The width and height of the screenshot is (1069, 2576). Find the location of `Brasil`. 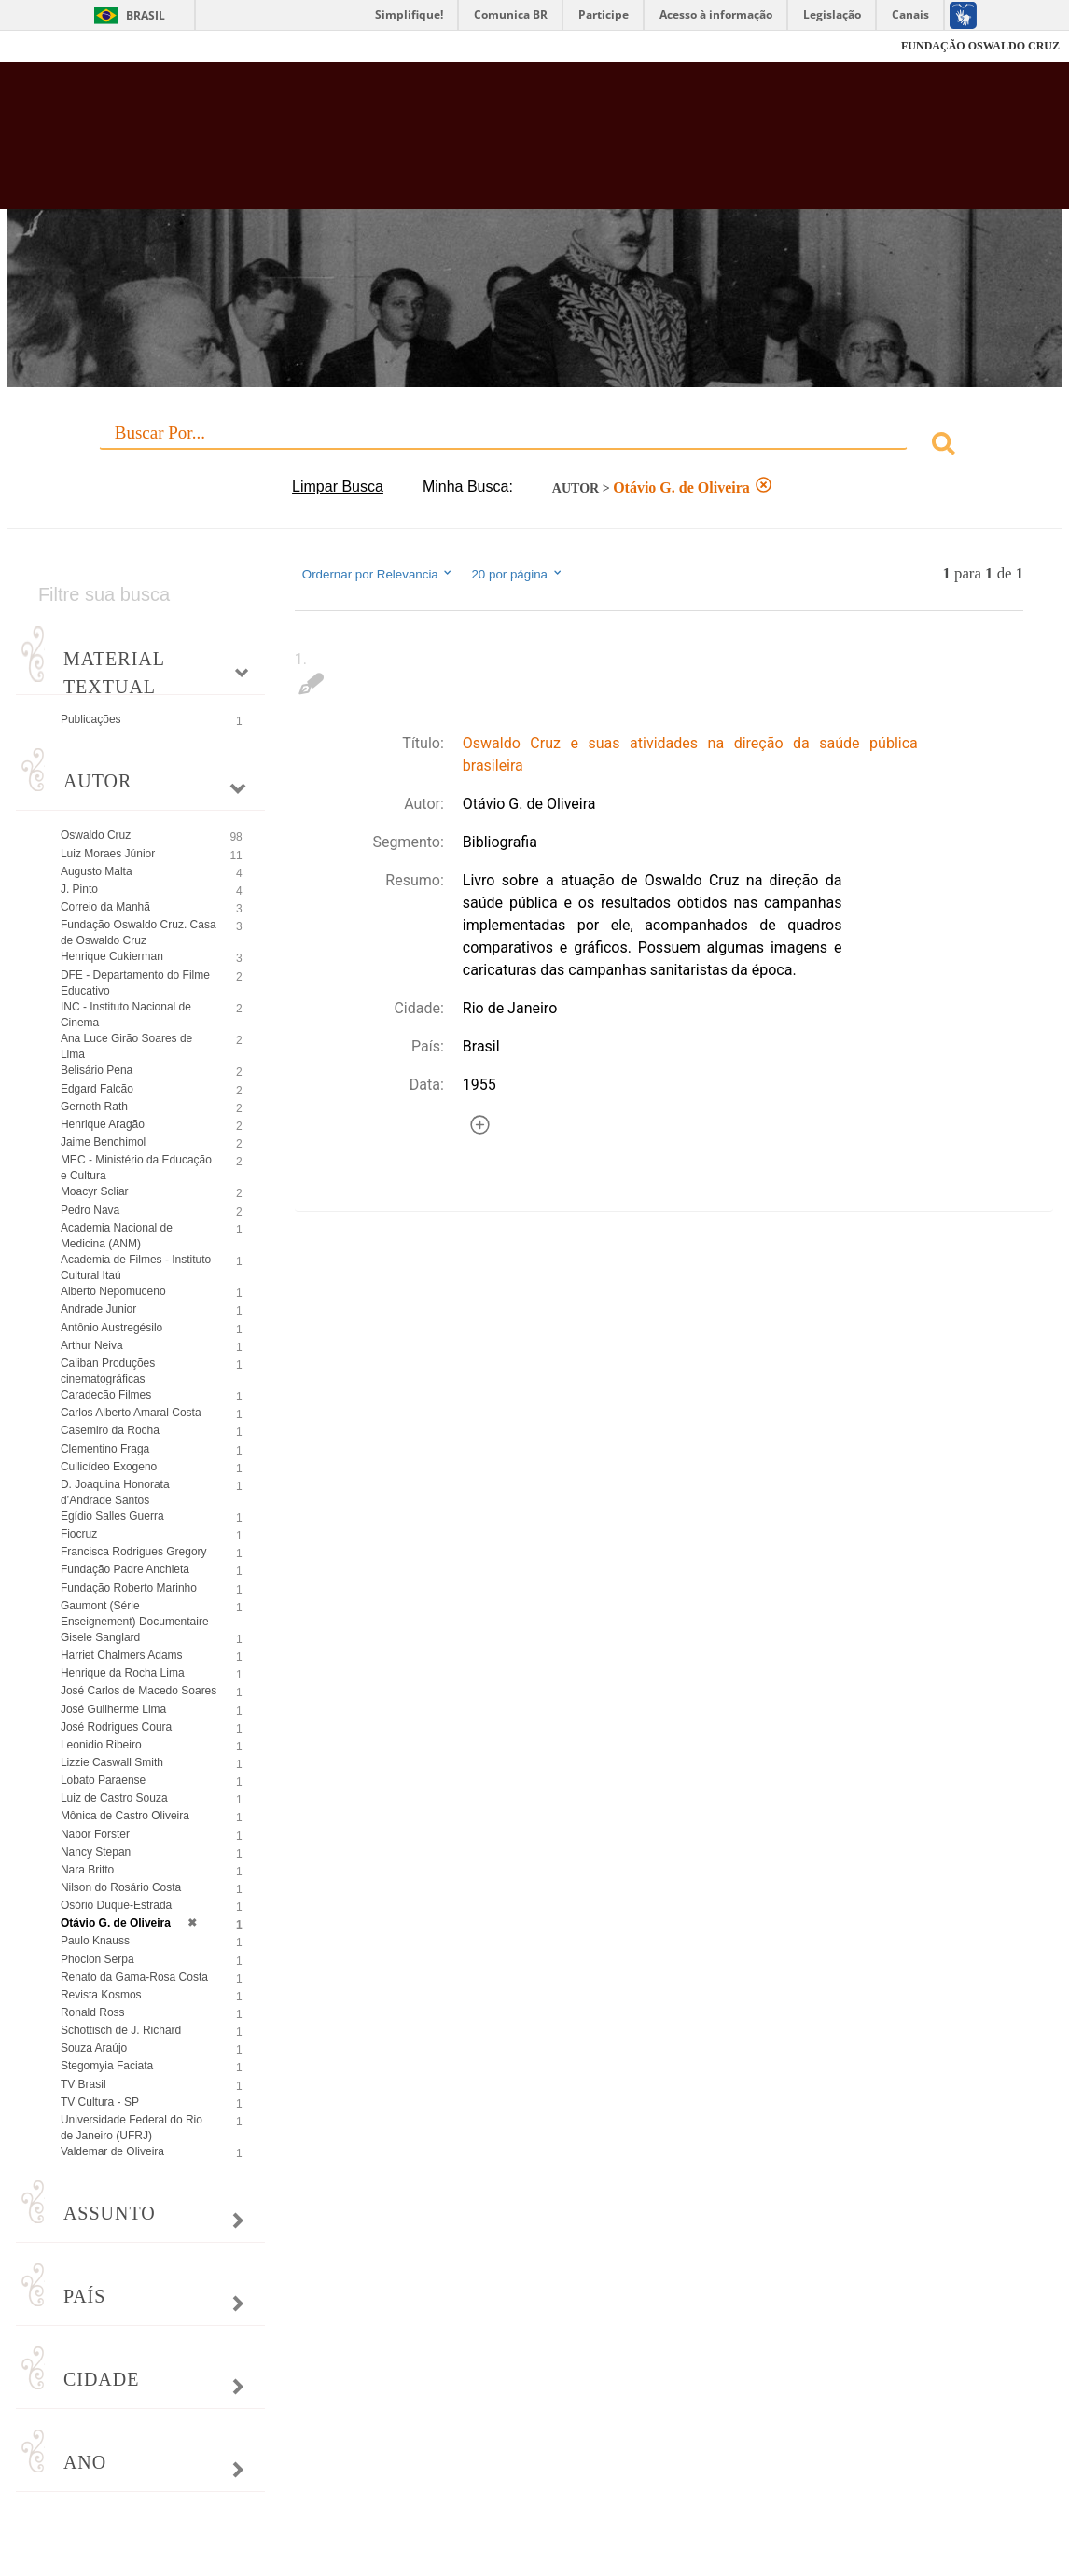

Brasil is located at coordinates (145, 15).